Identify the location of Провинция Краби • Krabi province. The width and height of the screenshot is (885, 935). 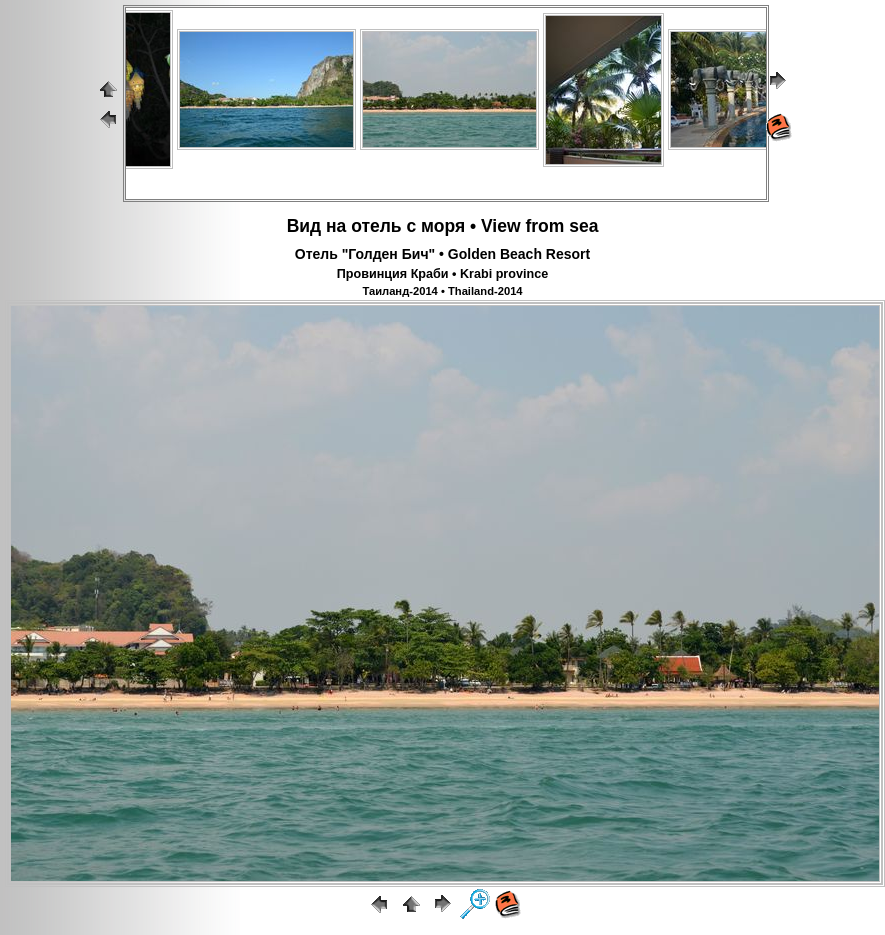
(442, 274).